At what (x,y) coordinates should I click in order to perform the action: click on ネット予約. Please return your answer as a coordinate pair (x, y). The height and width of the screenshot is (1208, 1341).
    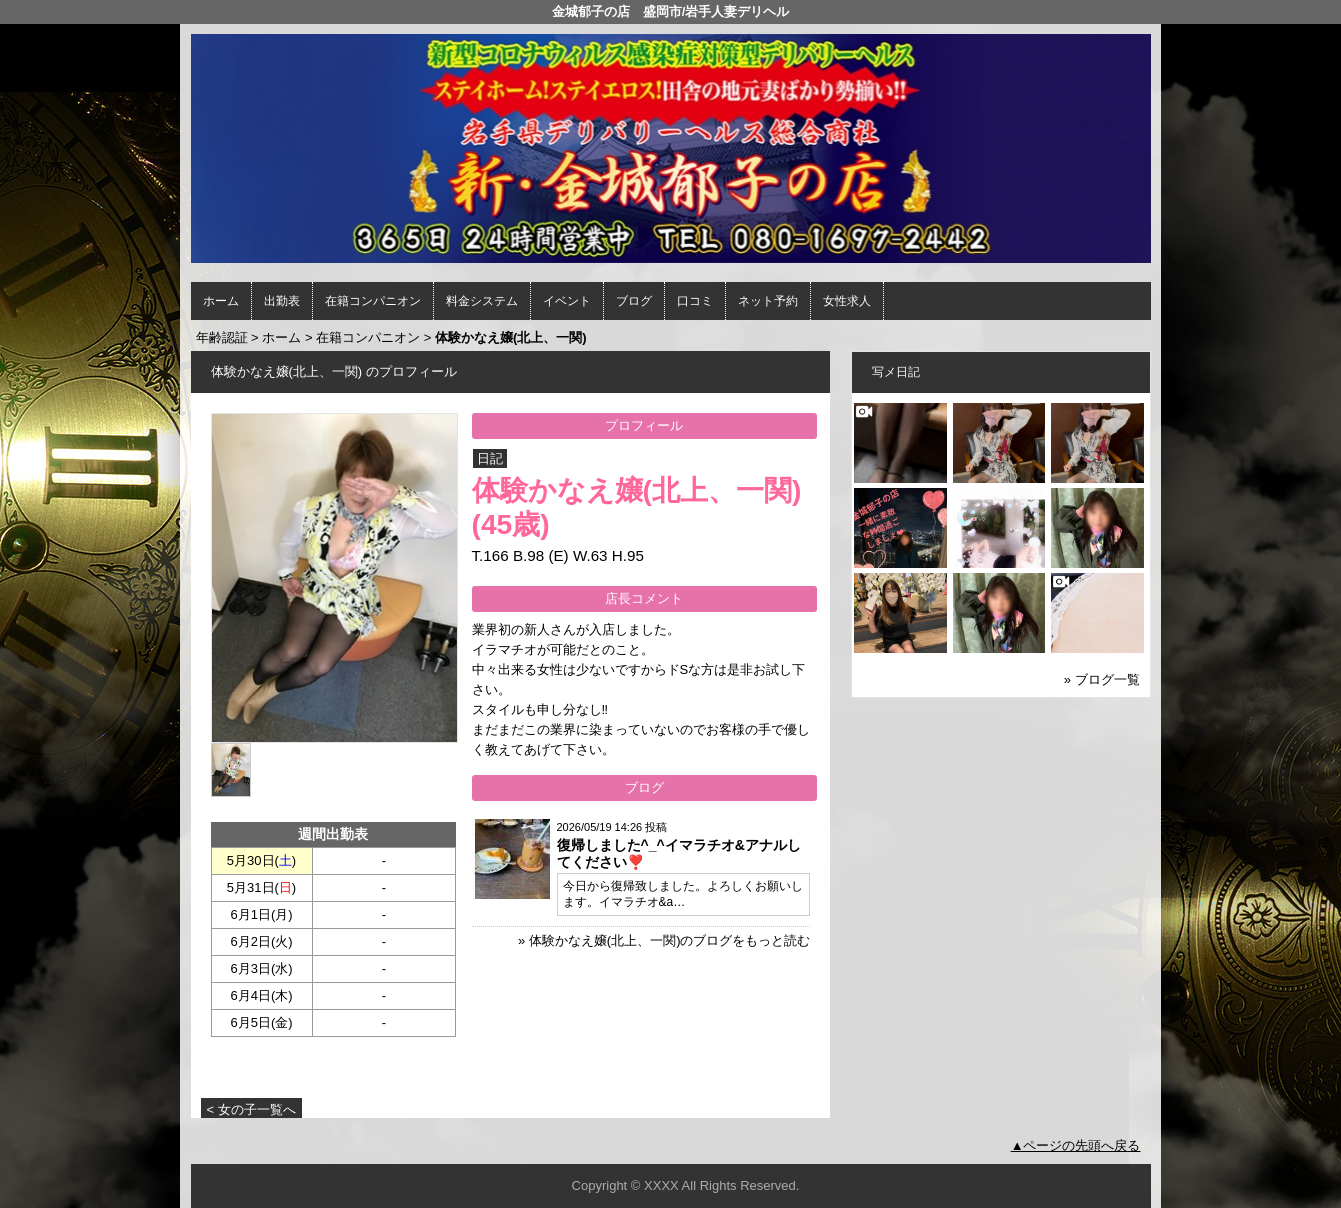
    Looking at the image, I should click on (768, 301).